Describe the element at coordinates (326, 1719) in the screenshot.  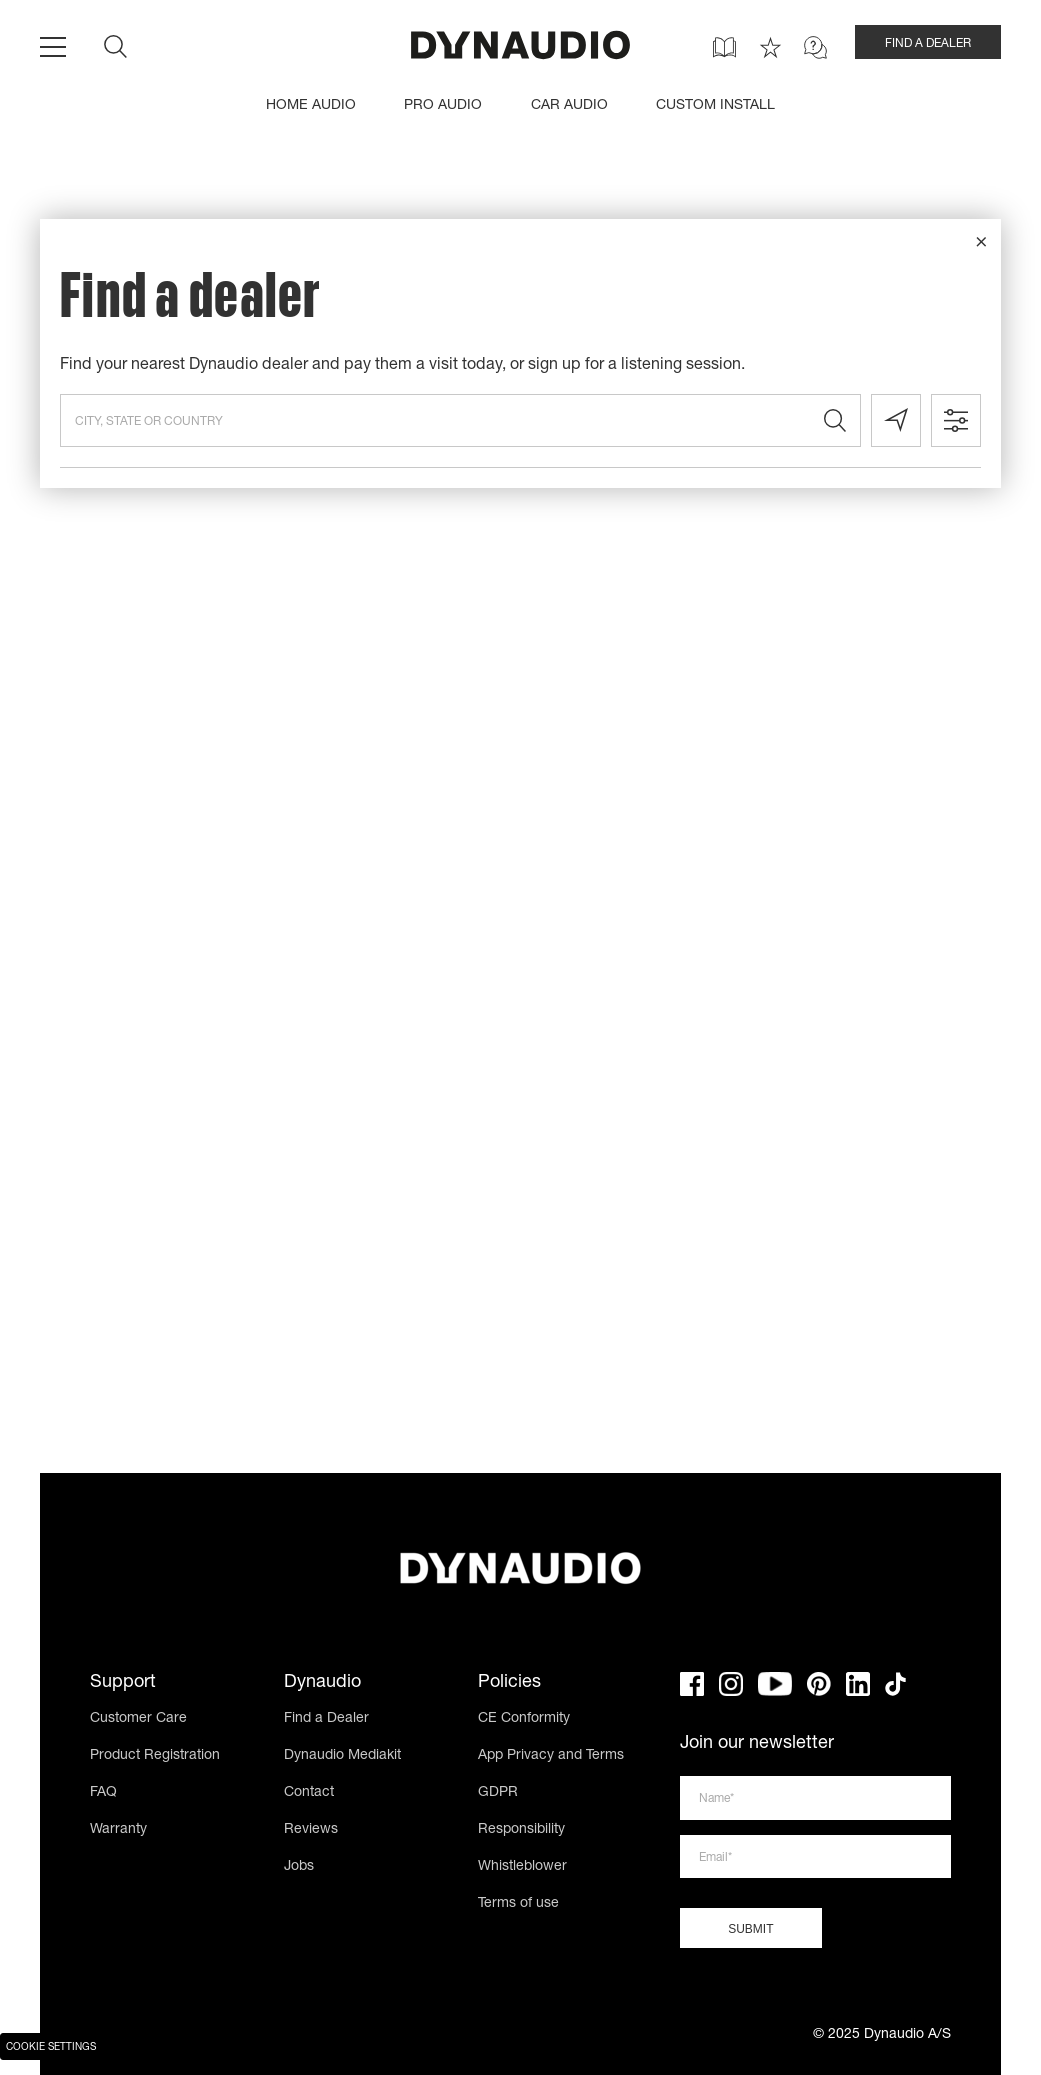
I see `Find a Dealer` at that location.